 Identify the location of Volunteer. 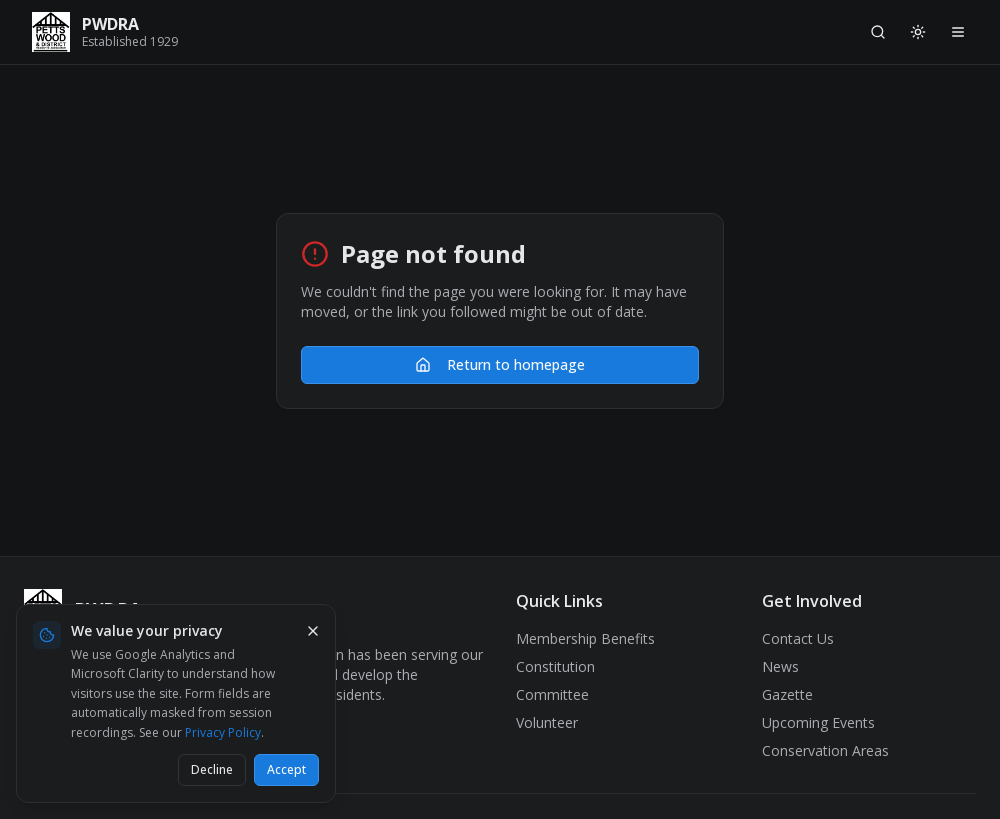
(547, 722).